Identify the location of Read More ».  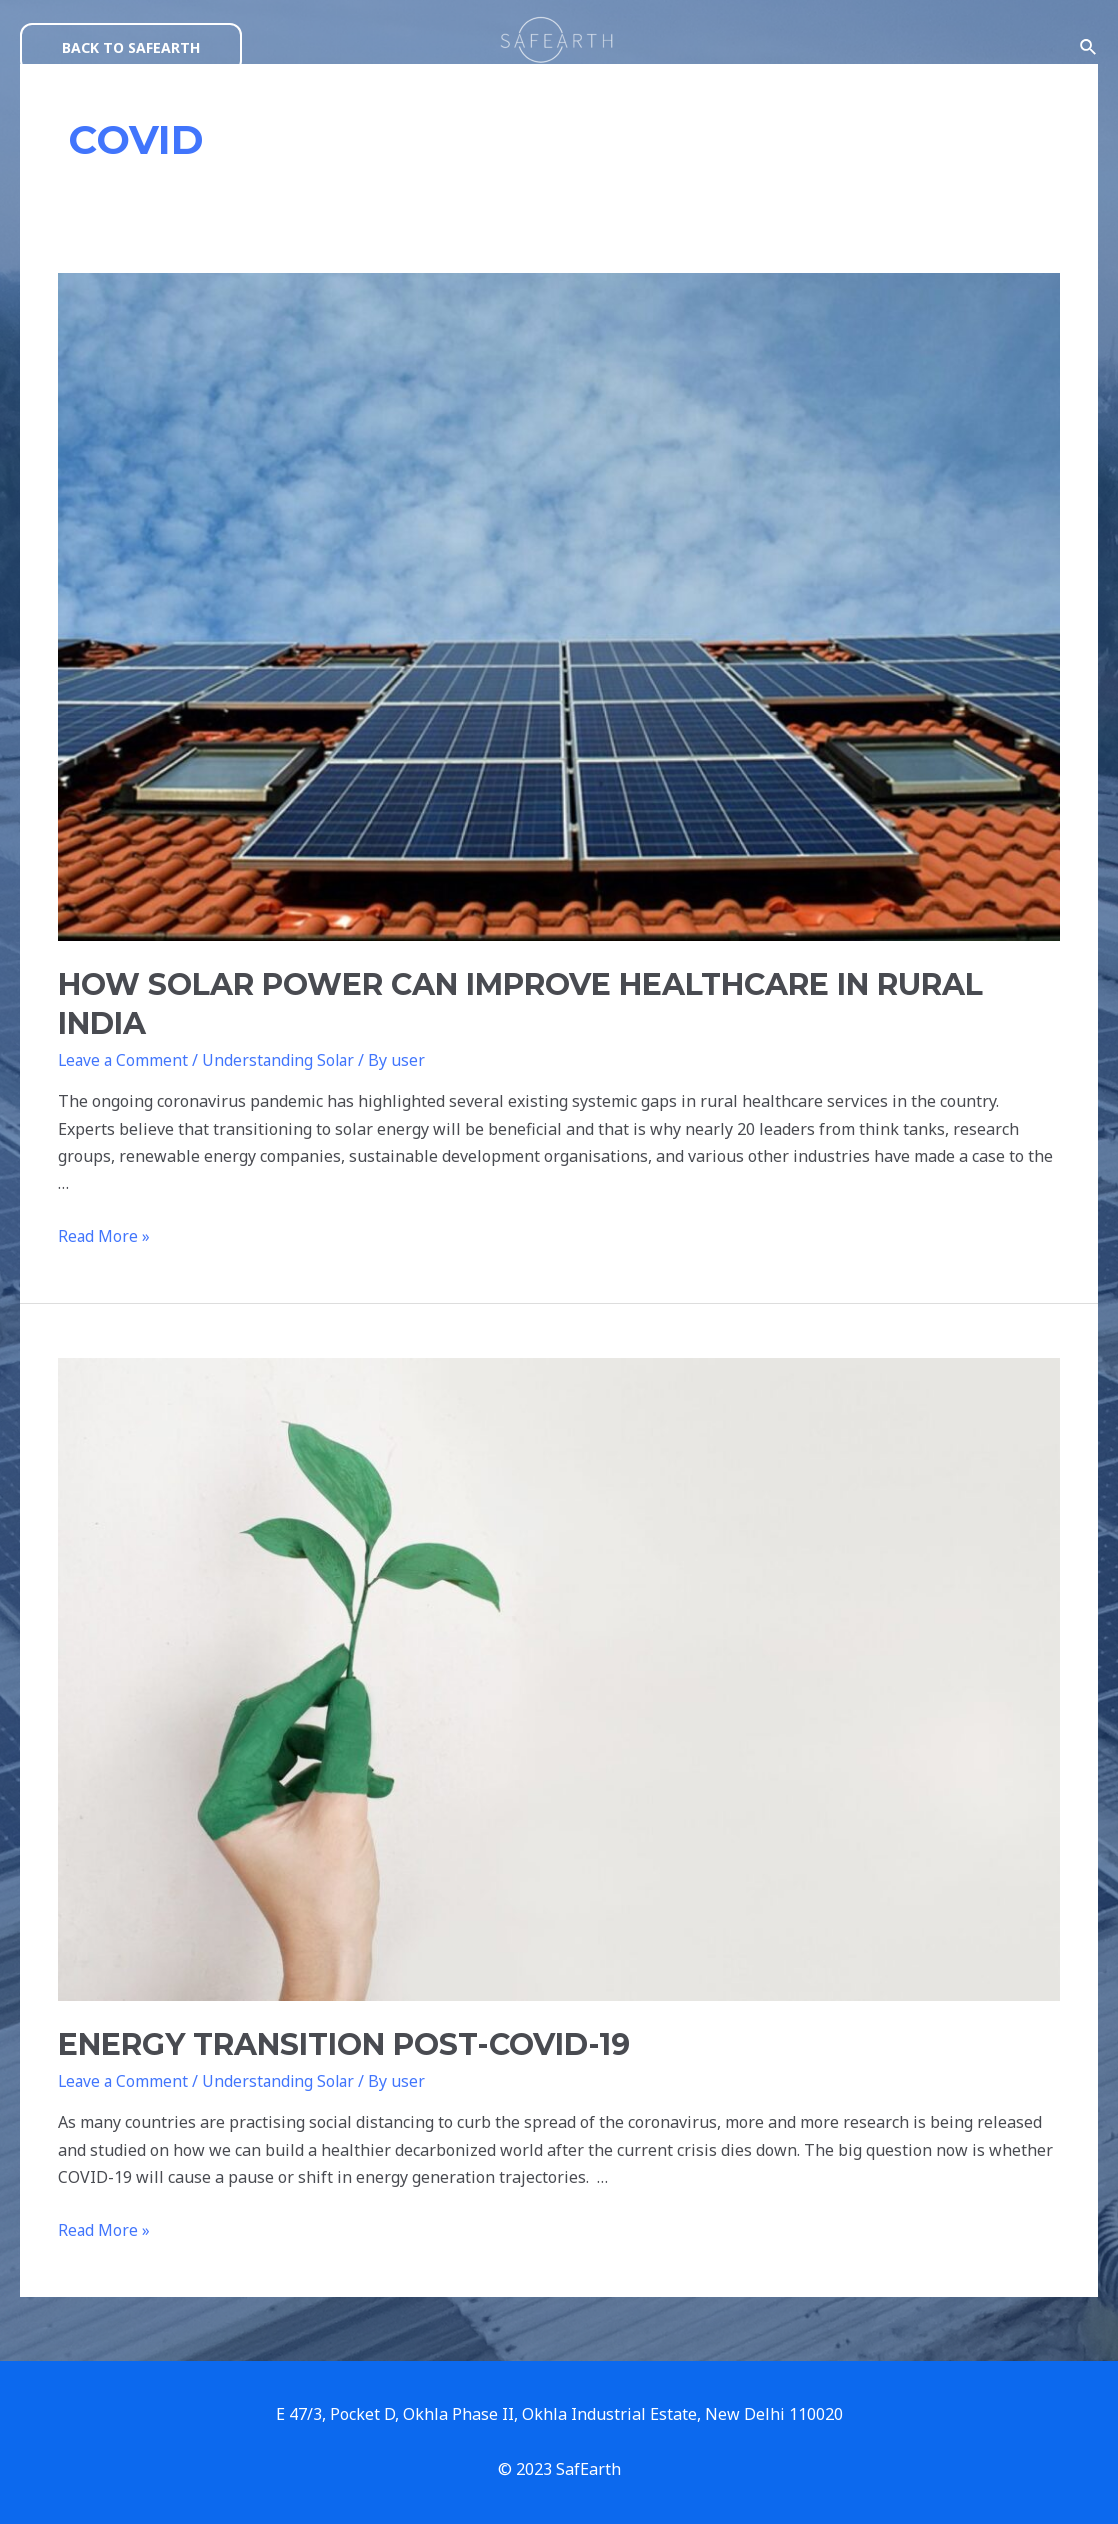
(104, 1236).